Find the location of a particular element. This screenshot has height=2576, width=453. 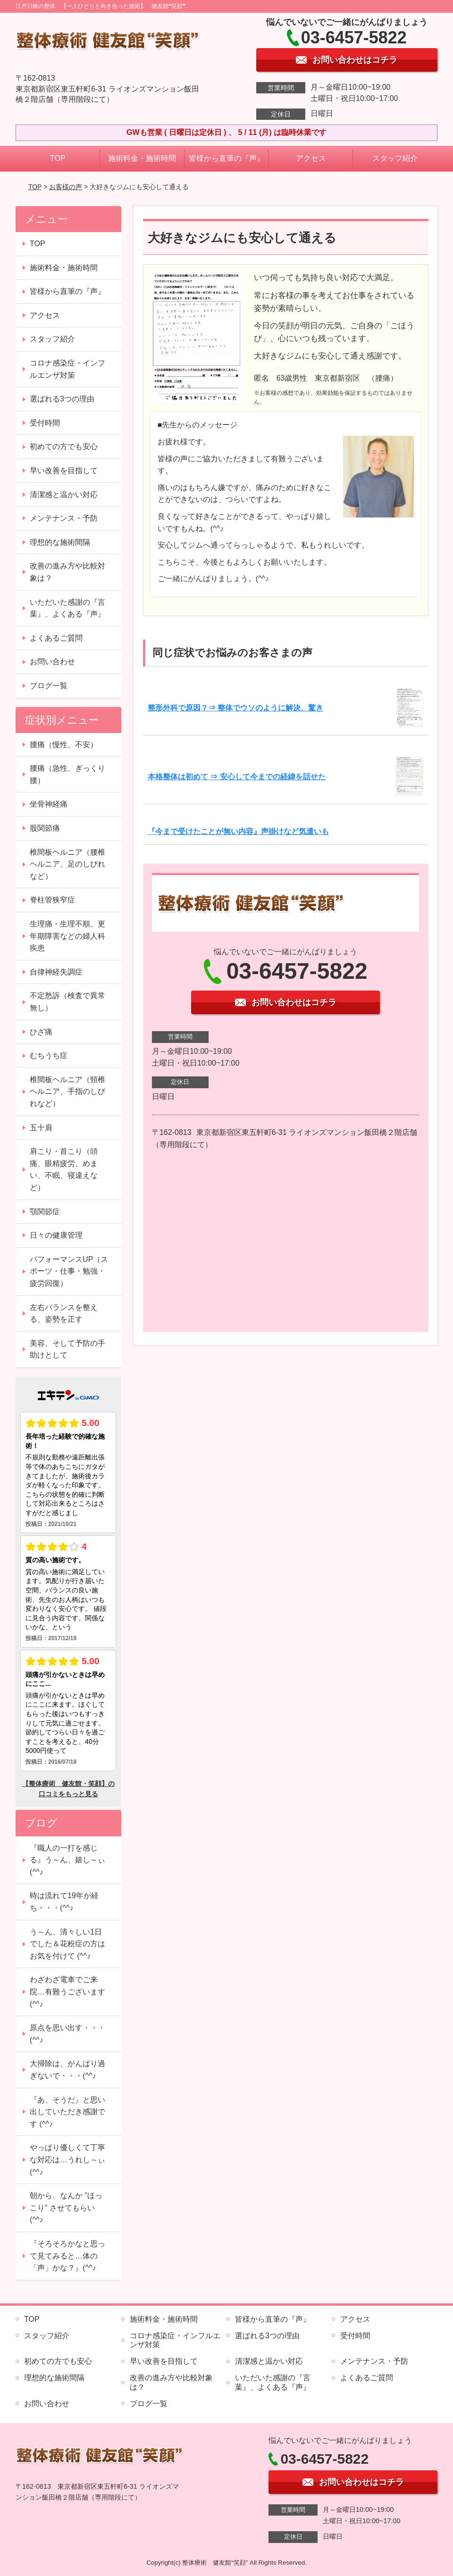

皆様から直筆の『声』 is located at coordinates (226, 158).